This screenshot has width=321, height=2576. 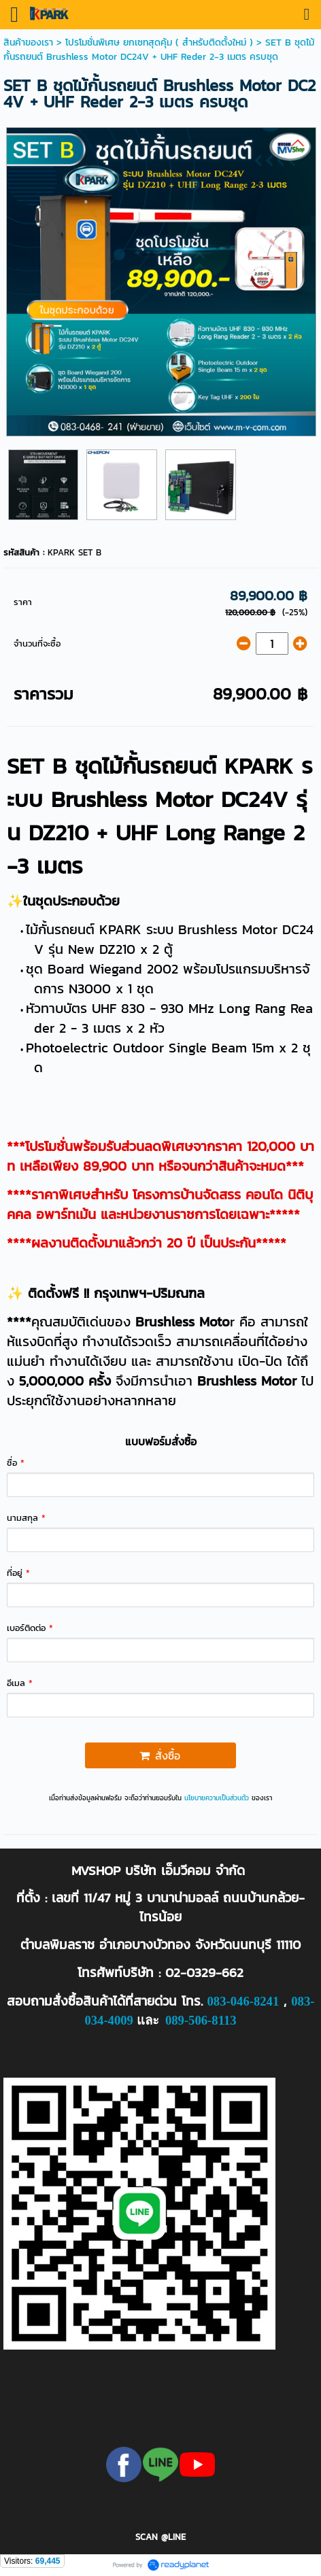 What do you see at coordinates (201, 2020) in the screenshot?
I see `089-506-8113` at bounding box center [201, 2020].